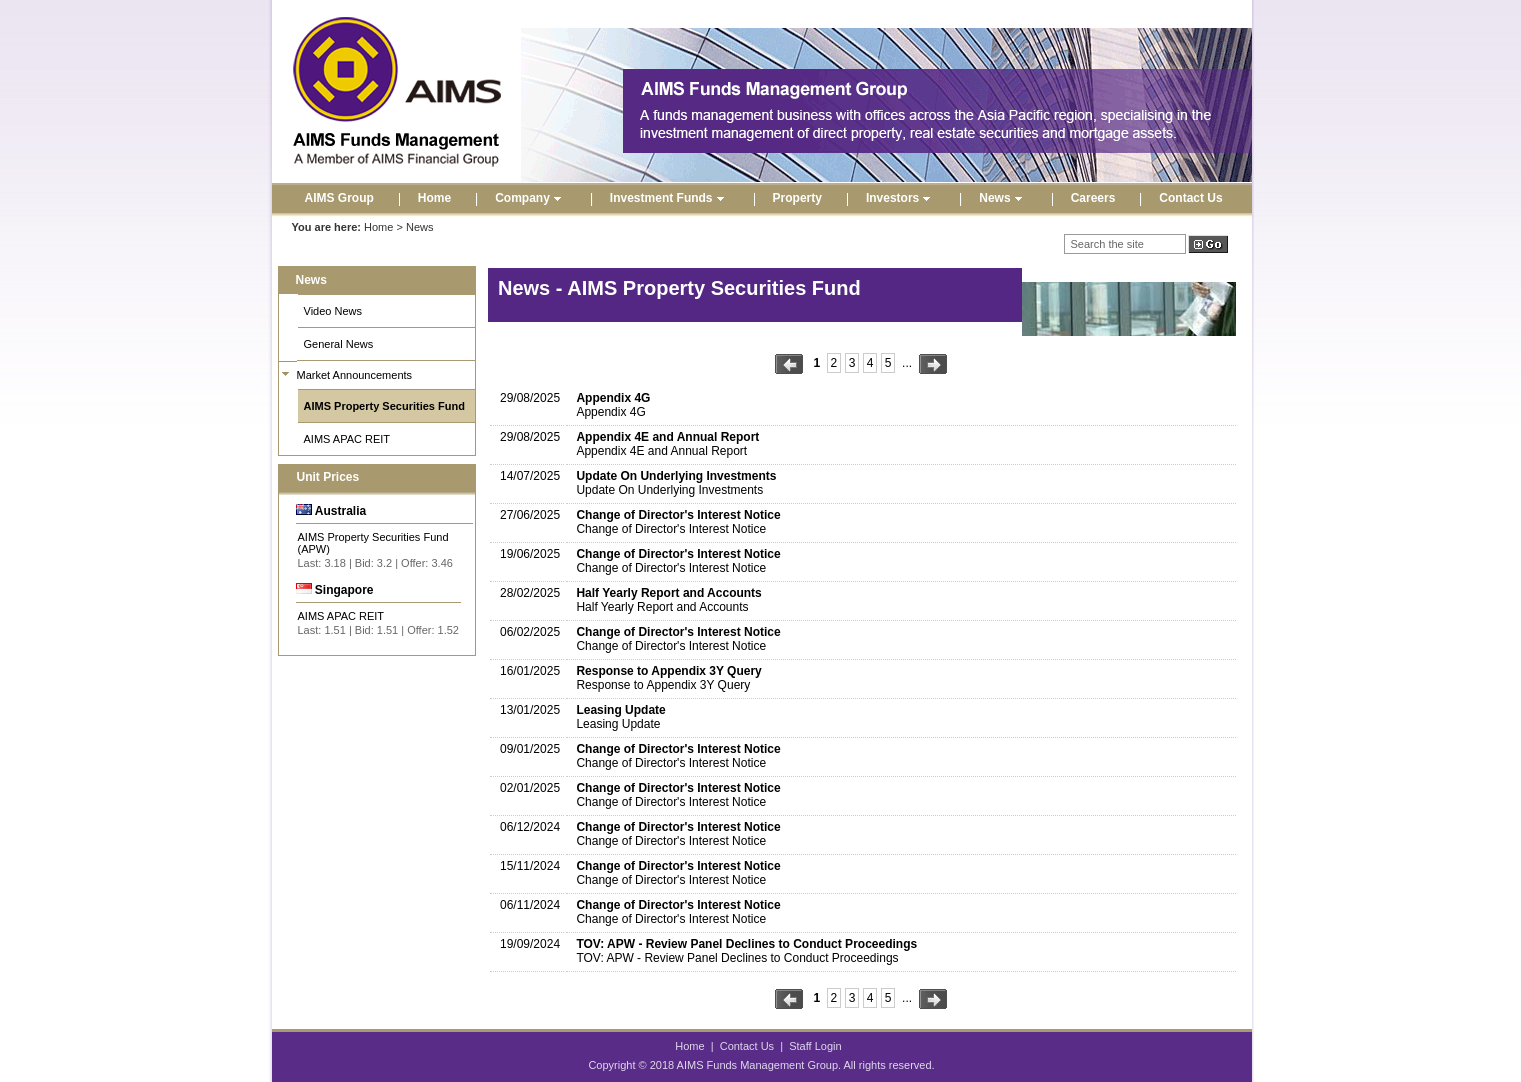 The width and height of the screenshot is (1521, 1082). I want to click on TOV: APW - Review Panel Declines to Conduct Proceedings, so click(746, 944).